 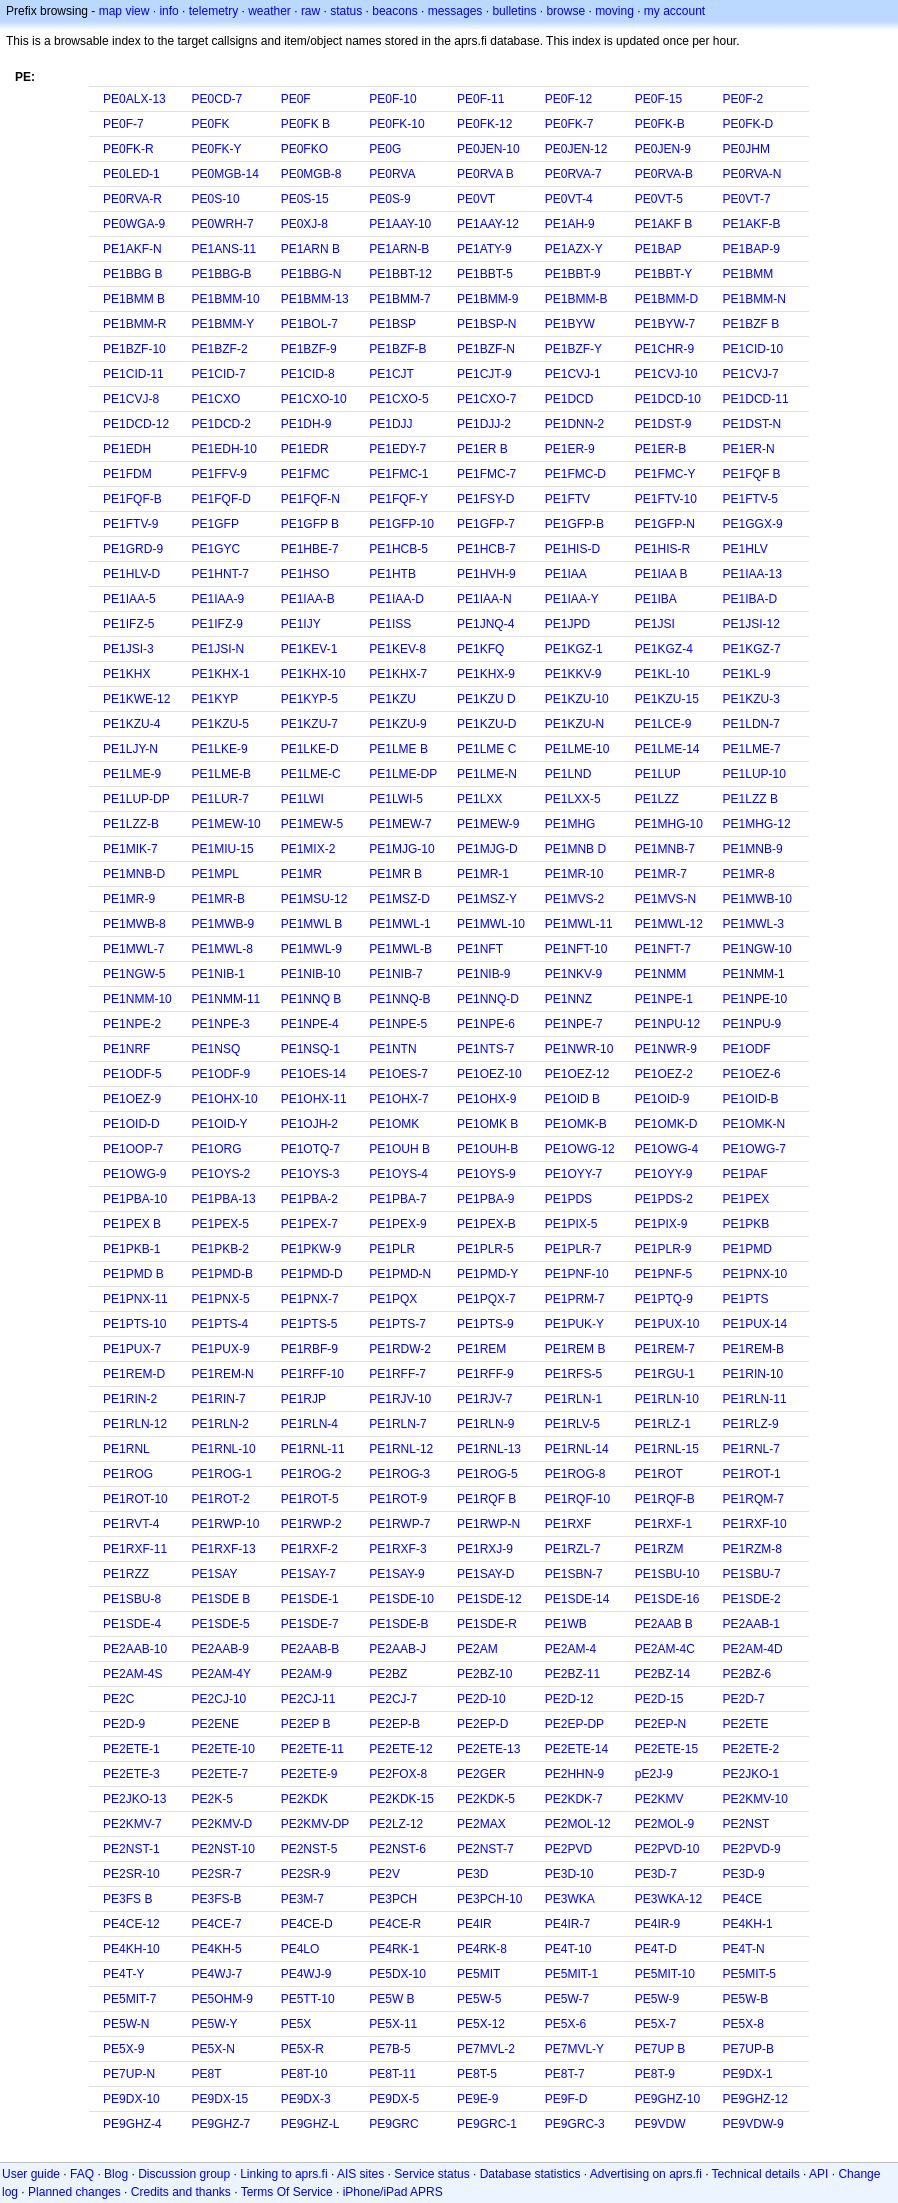 What do you see at coordinates (484, 1399) in the screenshot?
I see `PE1RJV-7` at bounding box center [484, 1399].